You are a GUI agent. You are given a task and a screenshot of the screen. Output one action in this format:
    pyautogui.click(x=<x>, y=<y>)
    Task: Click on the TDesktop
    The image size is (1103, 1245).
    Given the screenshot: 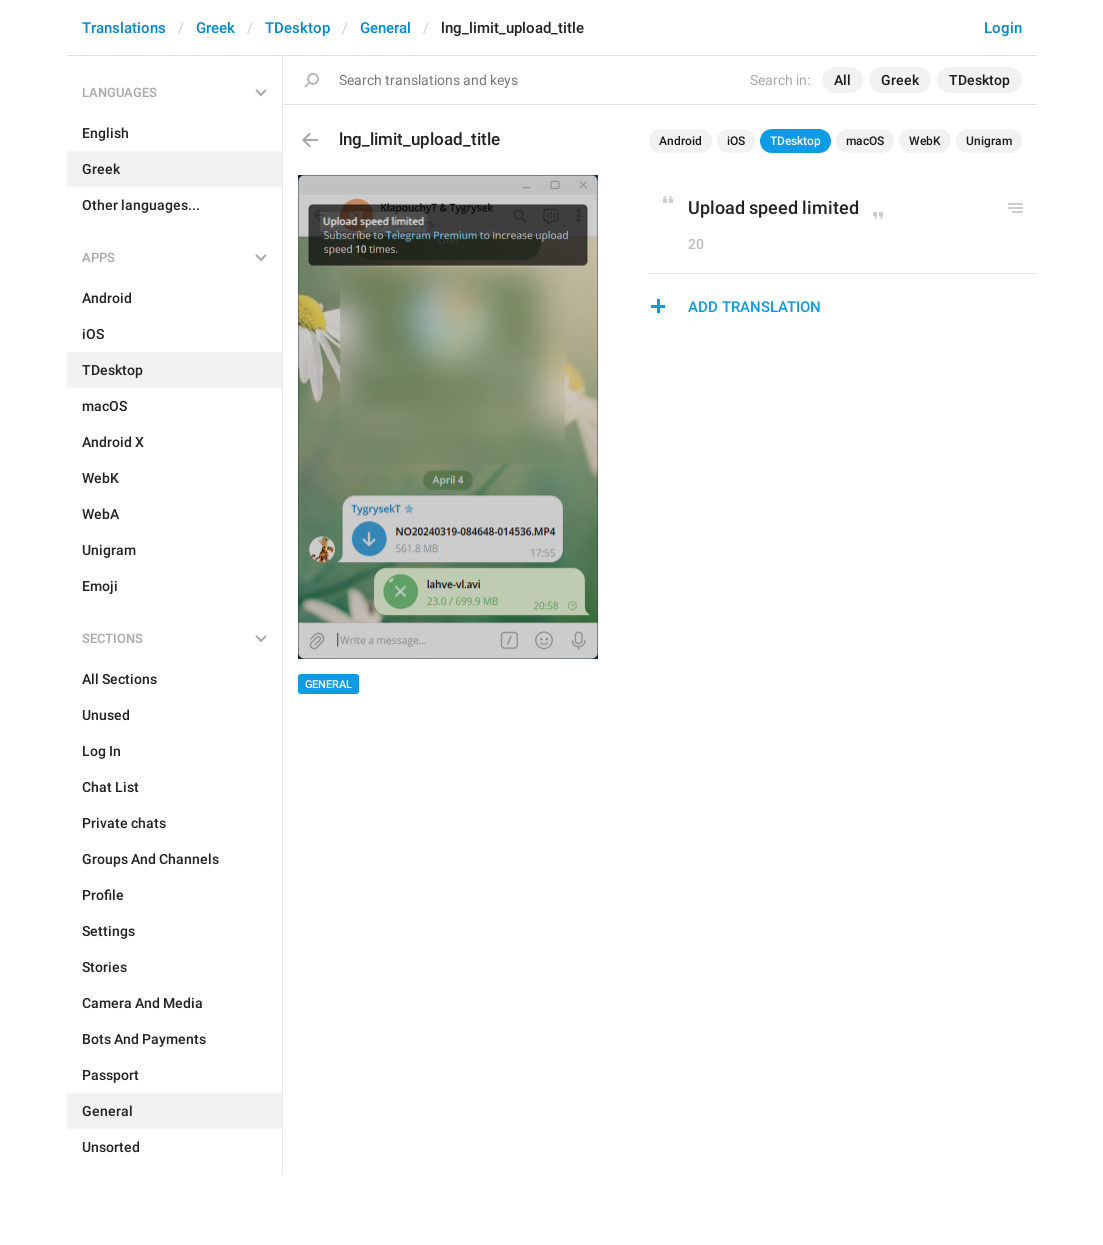 What is the action you would take?
    pyautogui.click(x=297, y=28)
    